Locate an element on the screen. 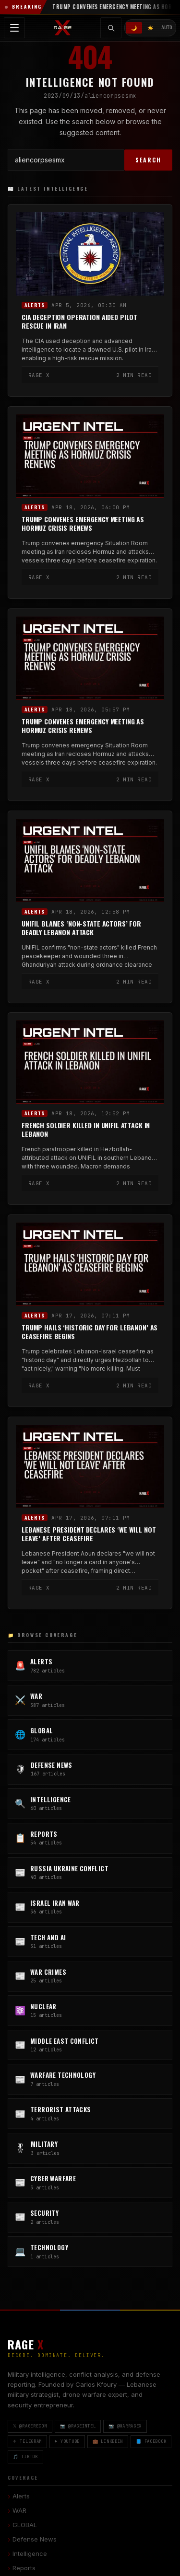 Image resolution: width=180 pixels, height=2576 pixels. 🌙 [Dark mode] is located at coordinates (134, 28).